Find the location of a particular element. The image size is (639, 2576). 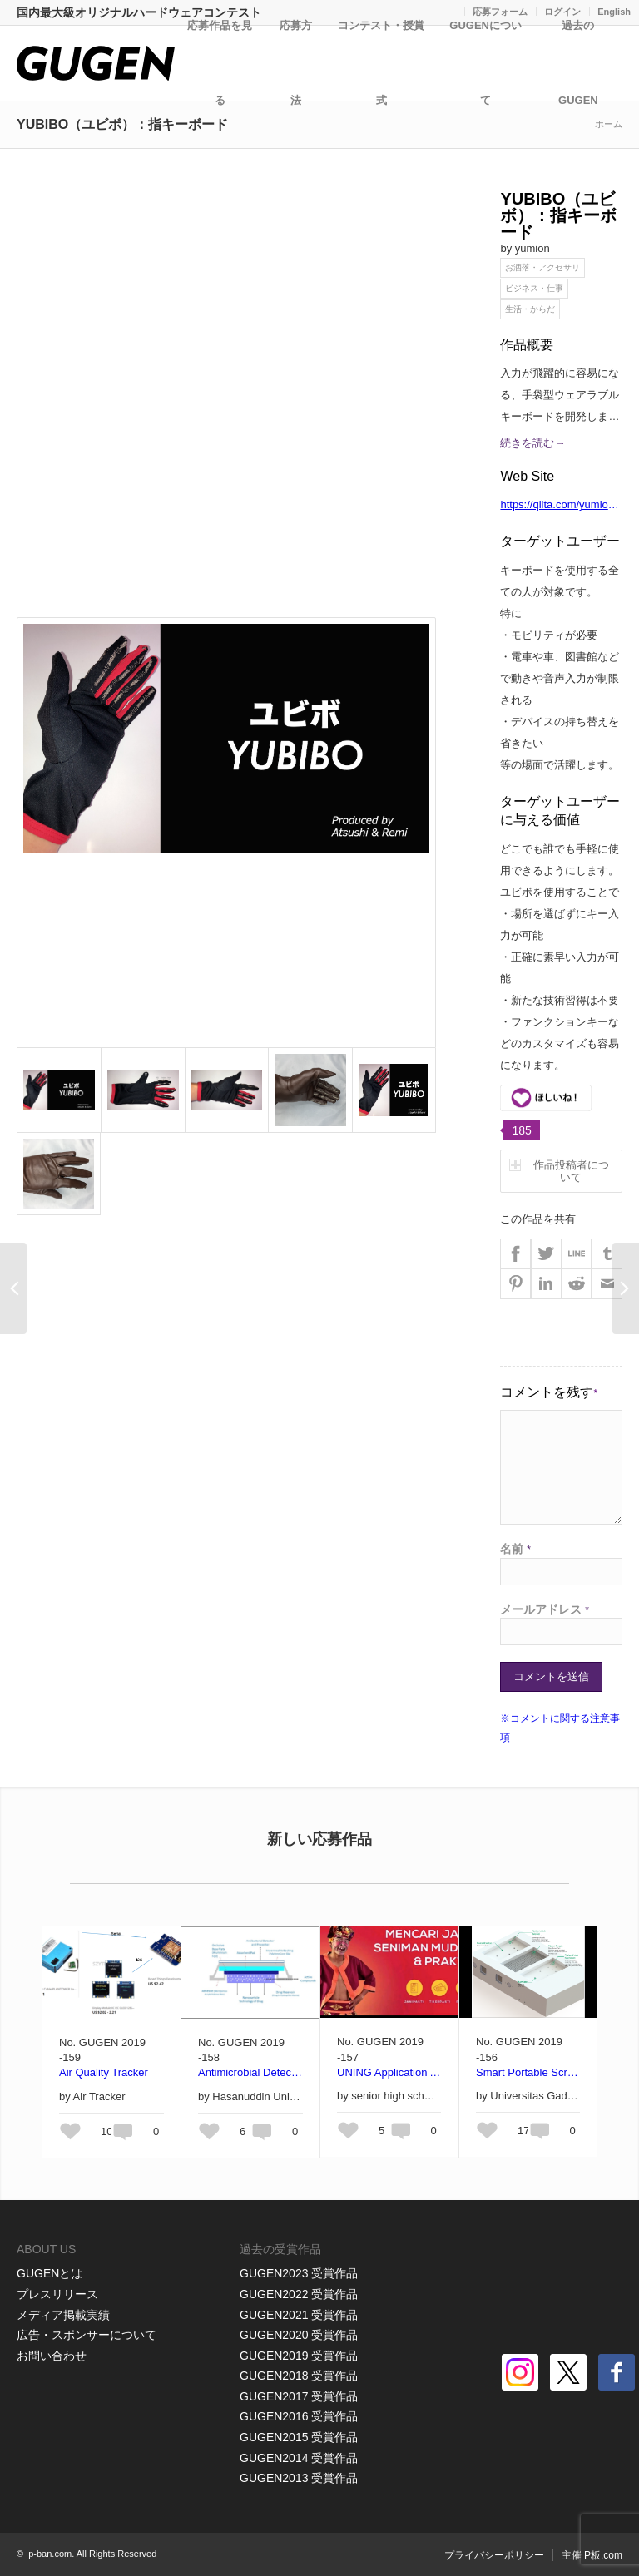

GUGEN2019 受賞作品 is located at coordinates (299, 2355).